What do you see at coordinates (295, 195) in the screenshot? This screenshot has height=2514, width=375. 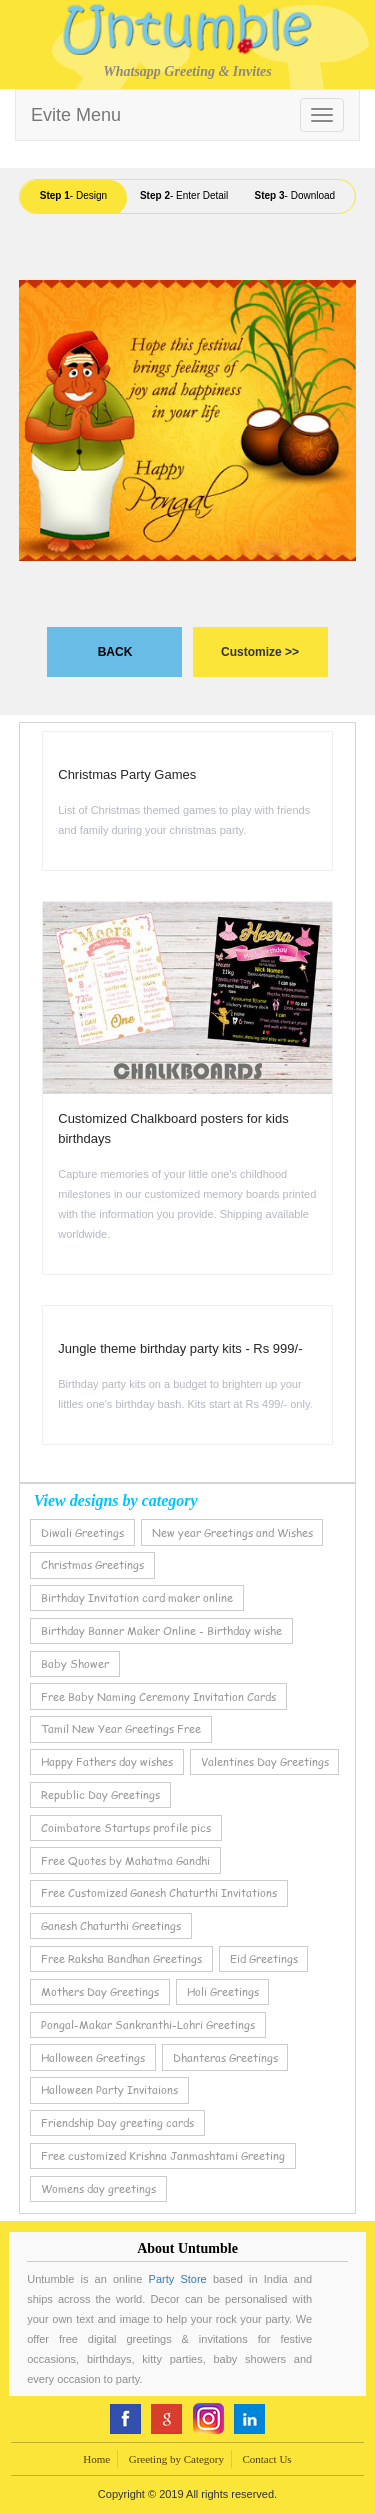 I see `- Download` at bounding box center [295, 195].